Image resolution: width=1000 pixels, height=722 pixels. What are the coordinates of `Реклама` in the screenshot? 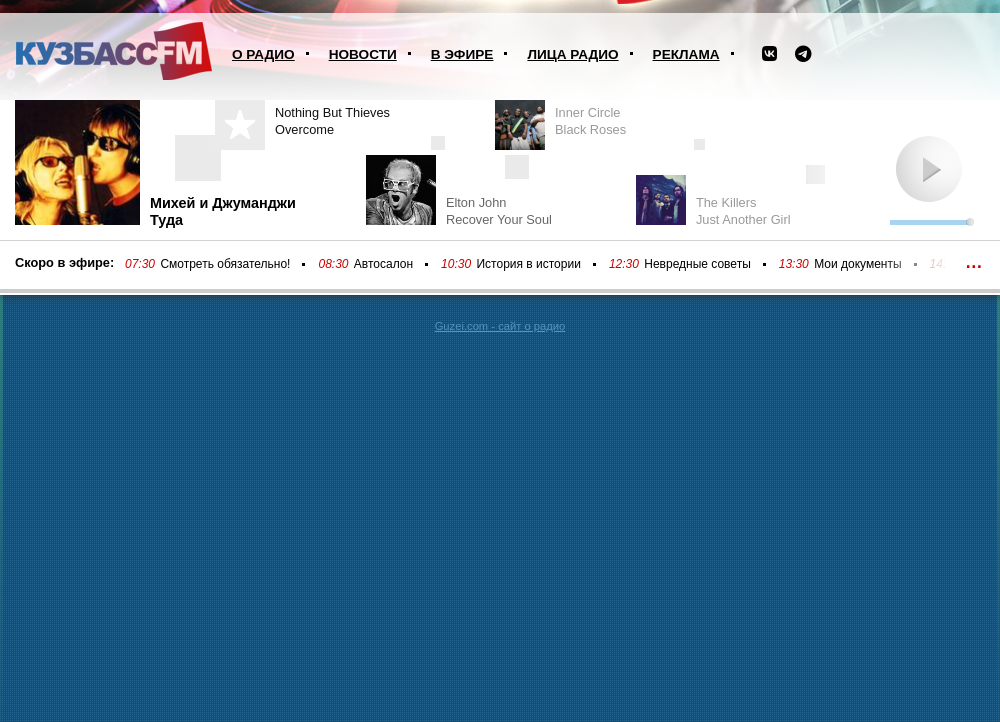 It's located at (686, 54).